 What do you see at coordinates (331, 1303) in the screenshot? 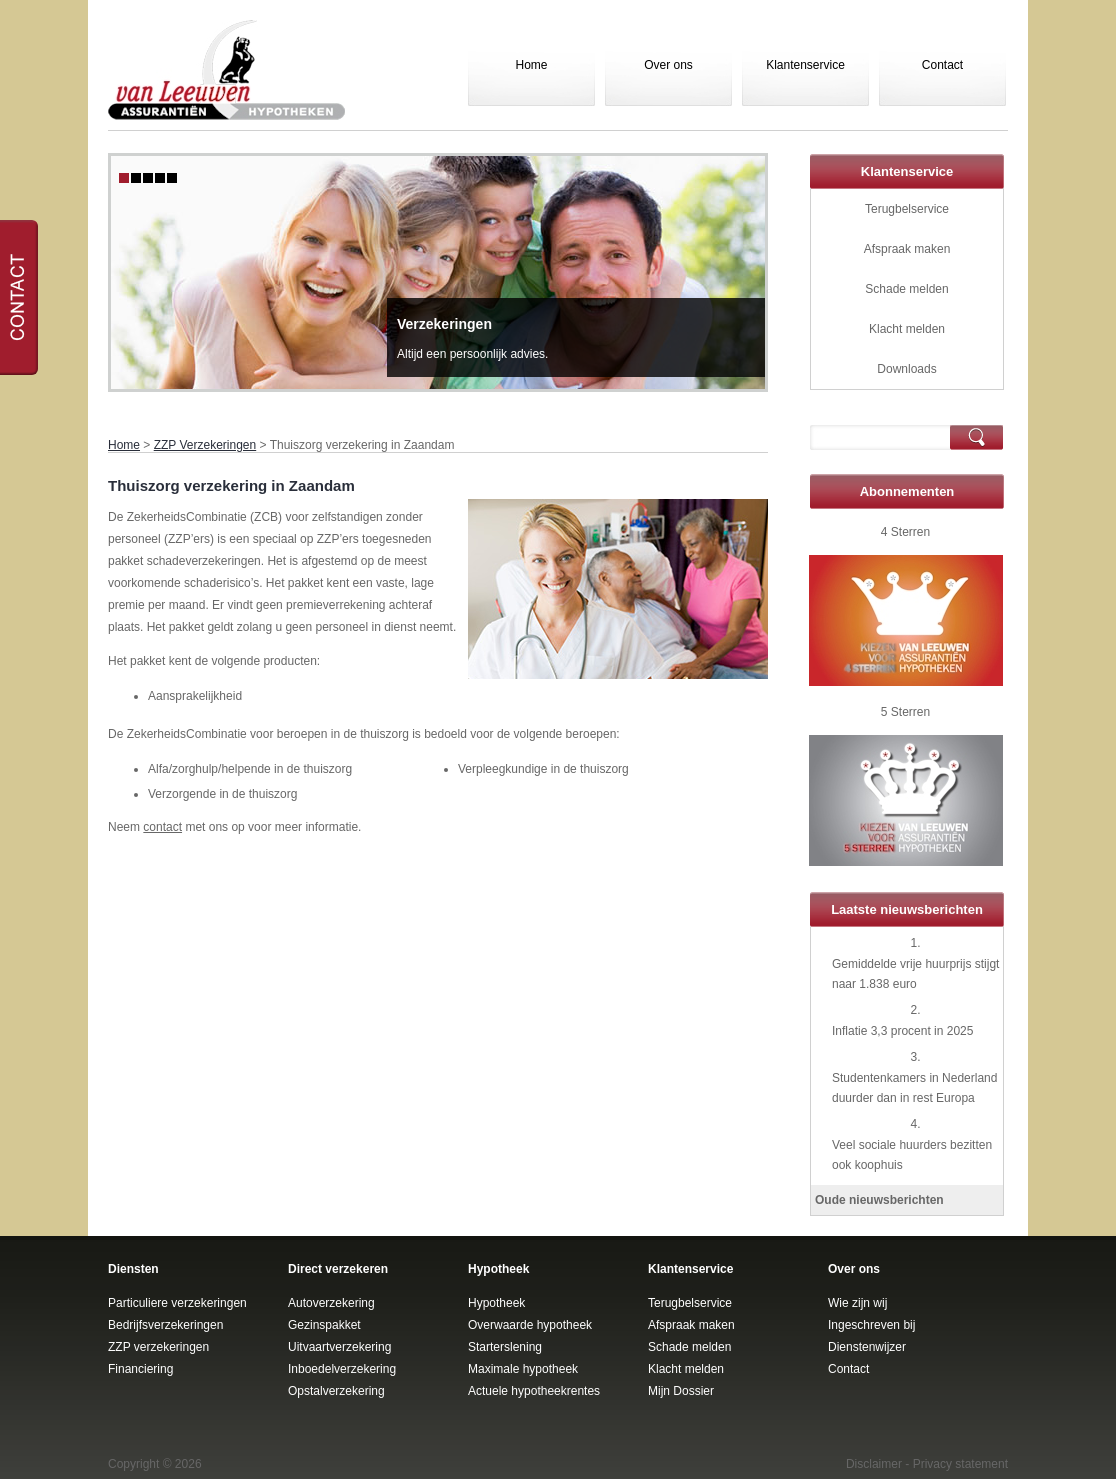
I see `Autoverzekering` at bounding box center [331, 1303].